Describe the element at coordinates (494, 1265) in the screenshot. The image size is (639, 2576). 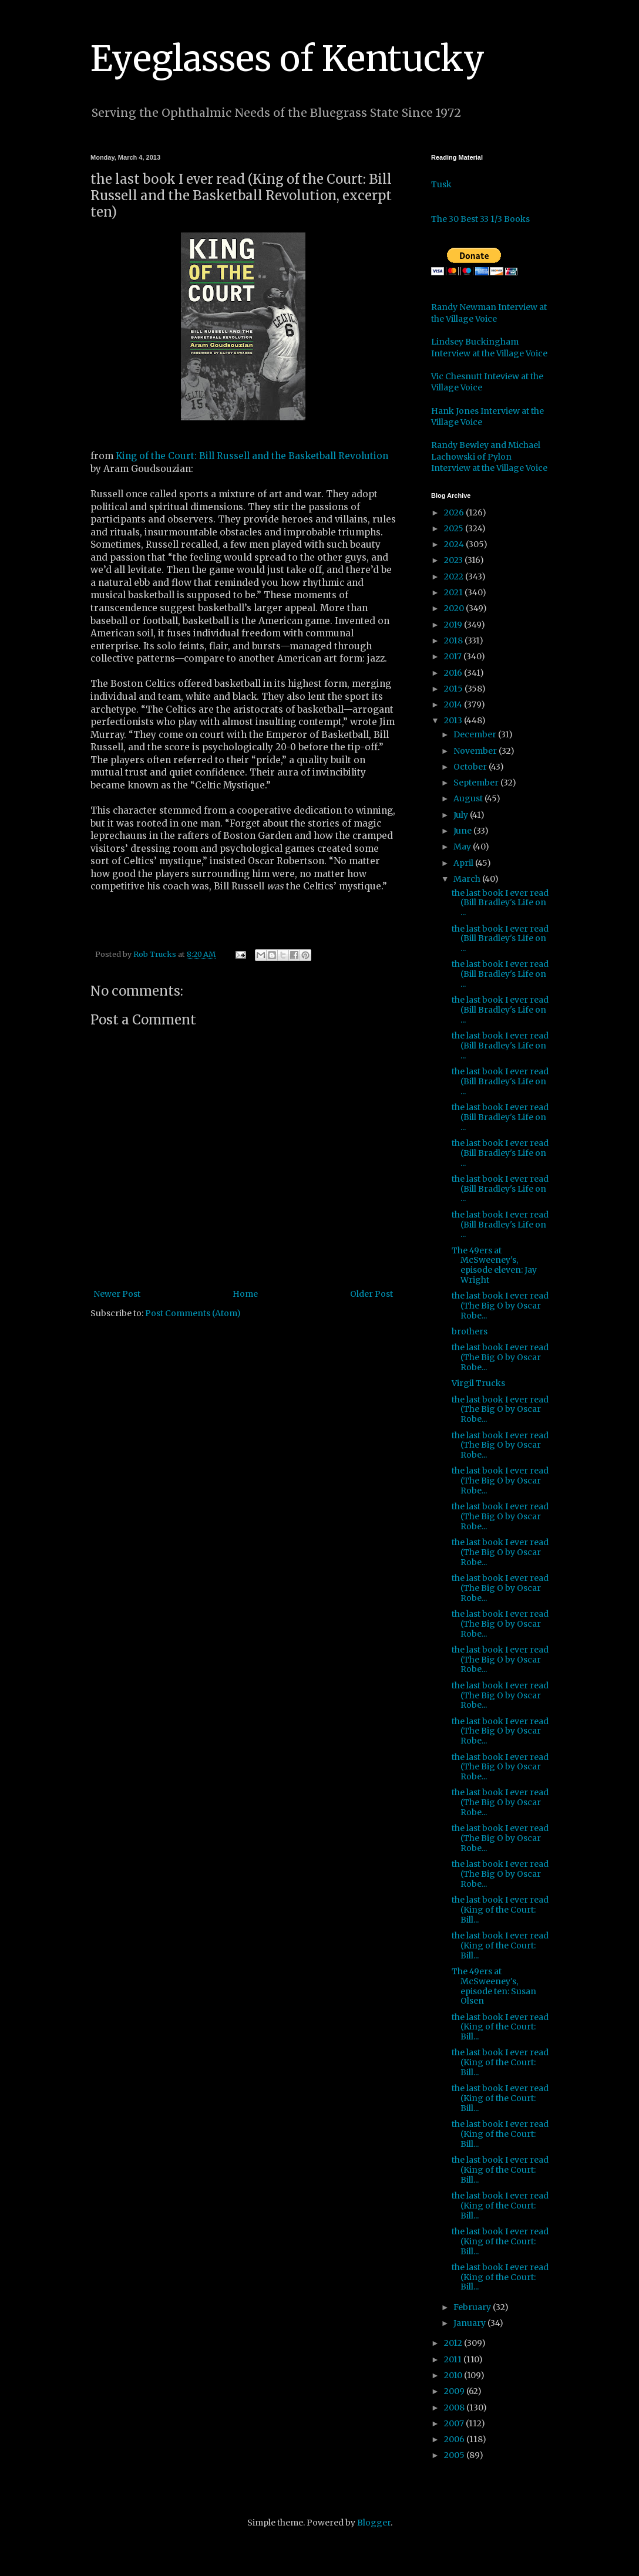
I see `The 49ers at McSweeney's, episode eleven: Jay Wright` at that location.